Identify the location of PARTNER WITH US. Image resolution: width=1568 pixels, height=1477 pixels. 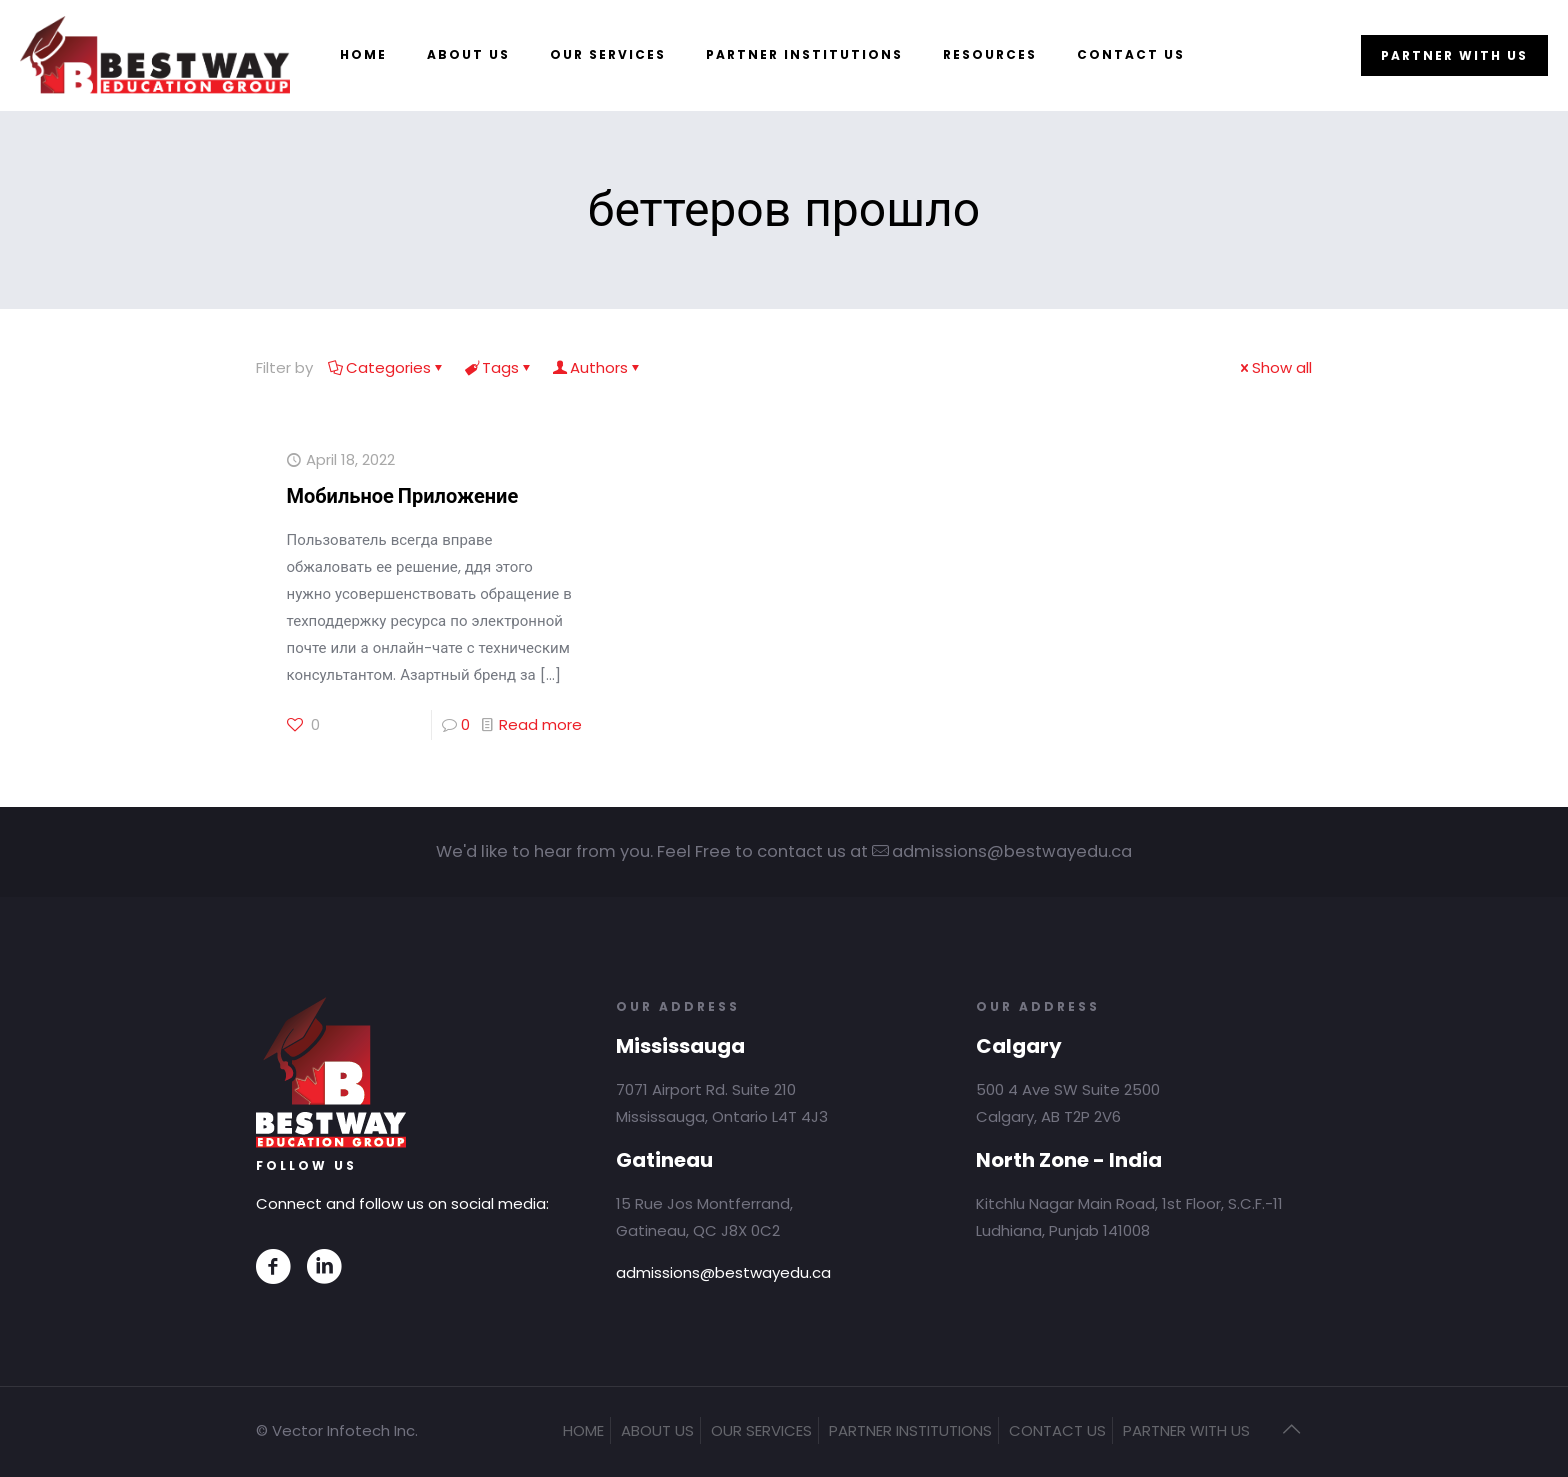
(1454, 55).